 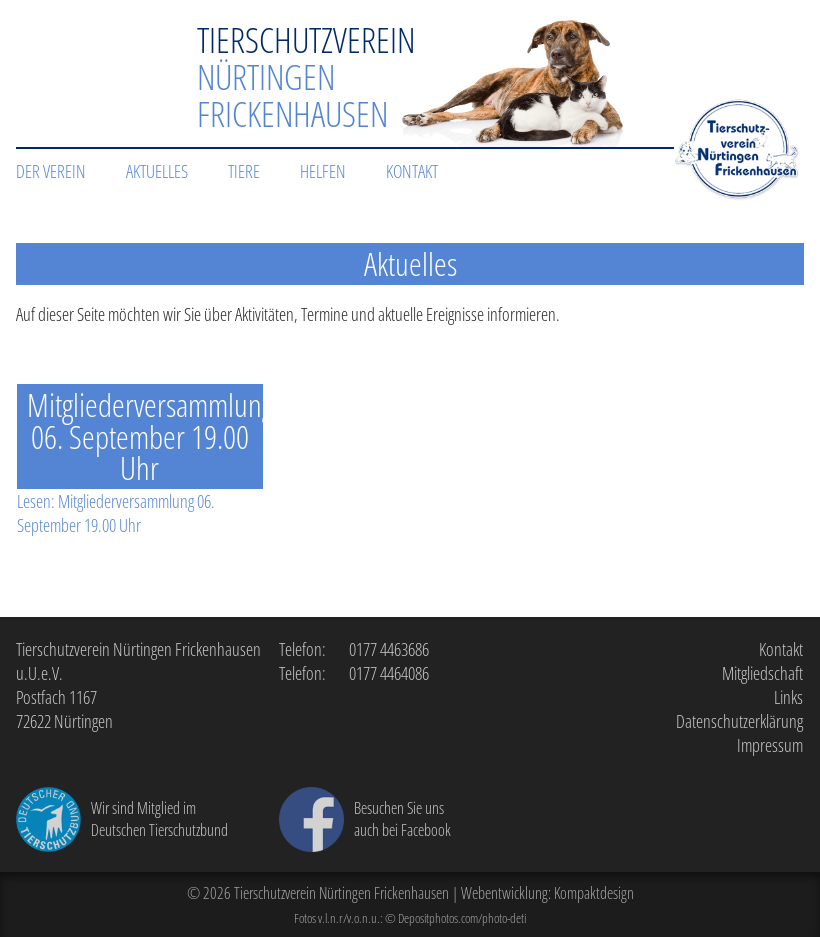 What do you see at coordinates (341, 893) in the screenshot?
I see `Tierschutzverein Nürtingen Frickenhausen` at bounding box center [341, 893].